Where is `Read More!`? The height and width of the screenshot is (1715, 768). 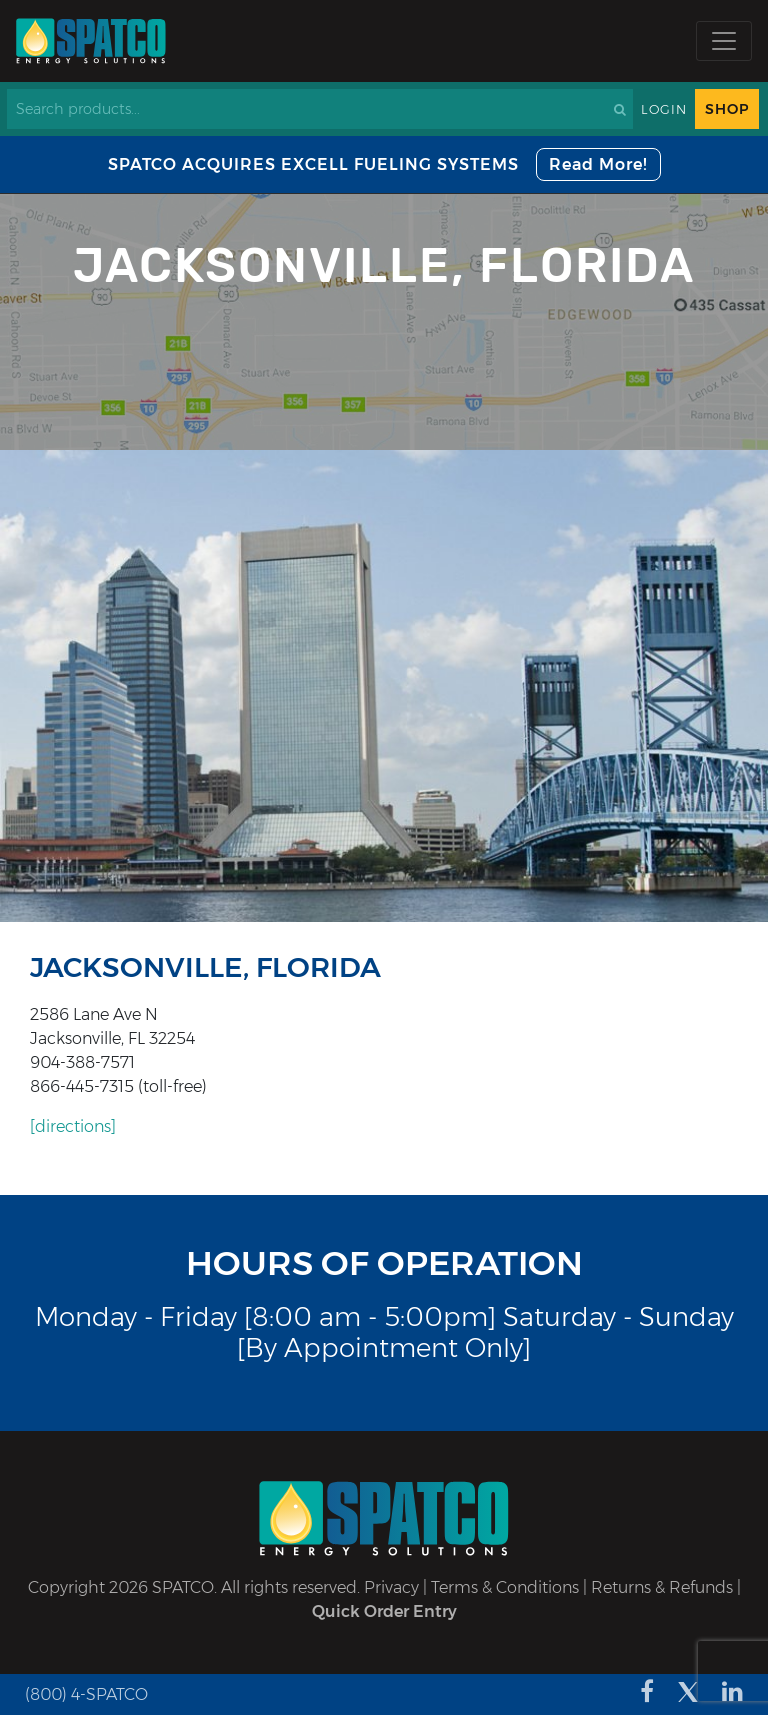 Read More! is located at coordinates (598, 164).